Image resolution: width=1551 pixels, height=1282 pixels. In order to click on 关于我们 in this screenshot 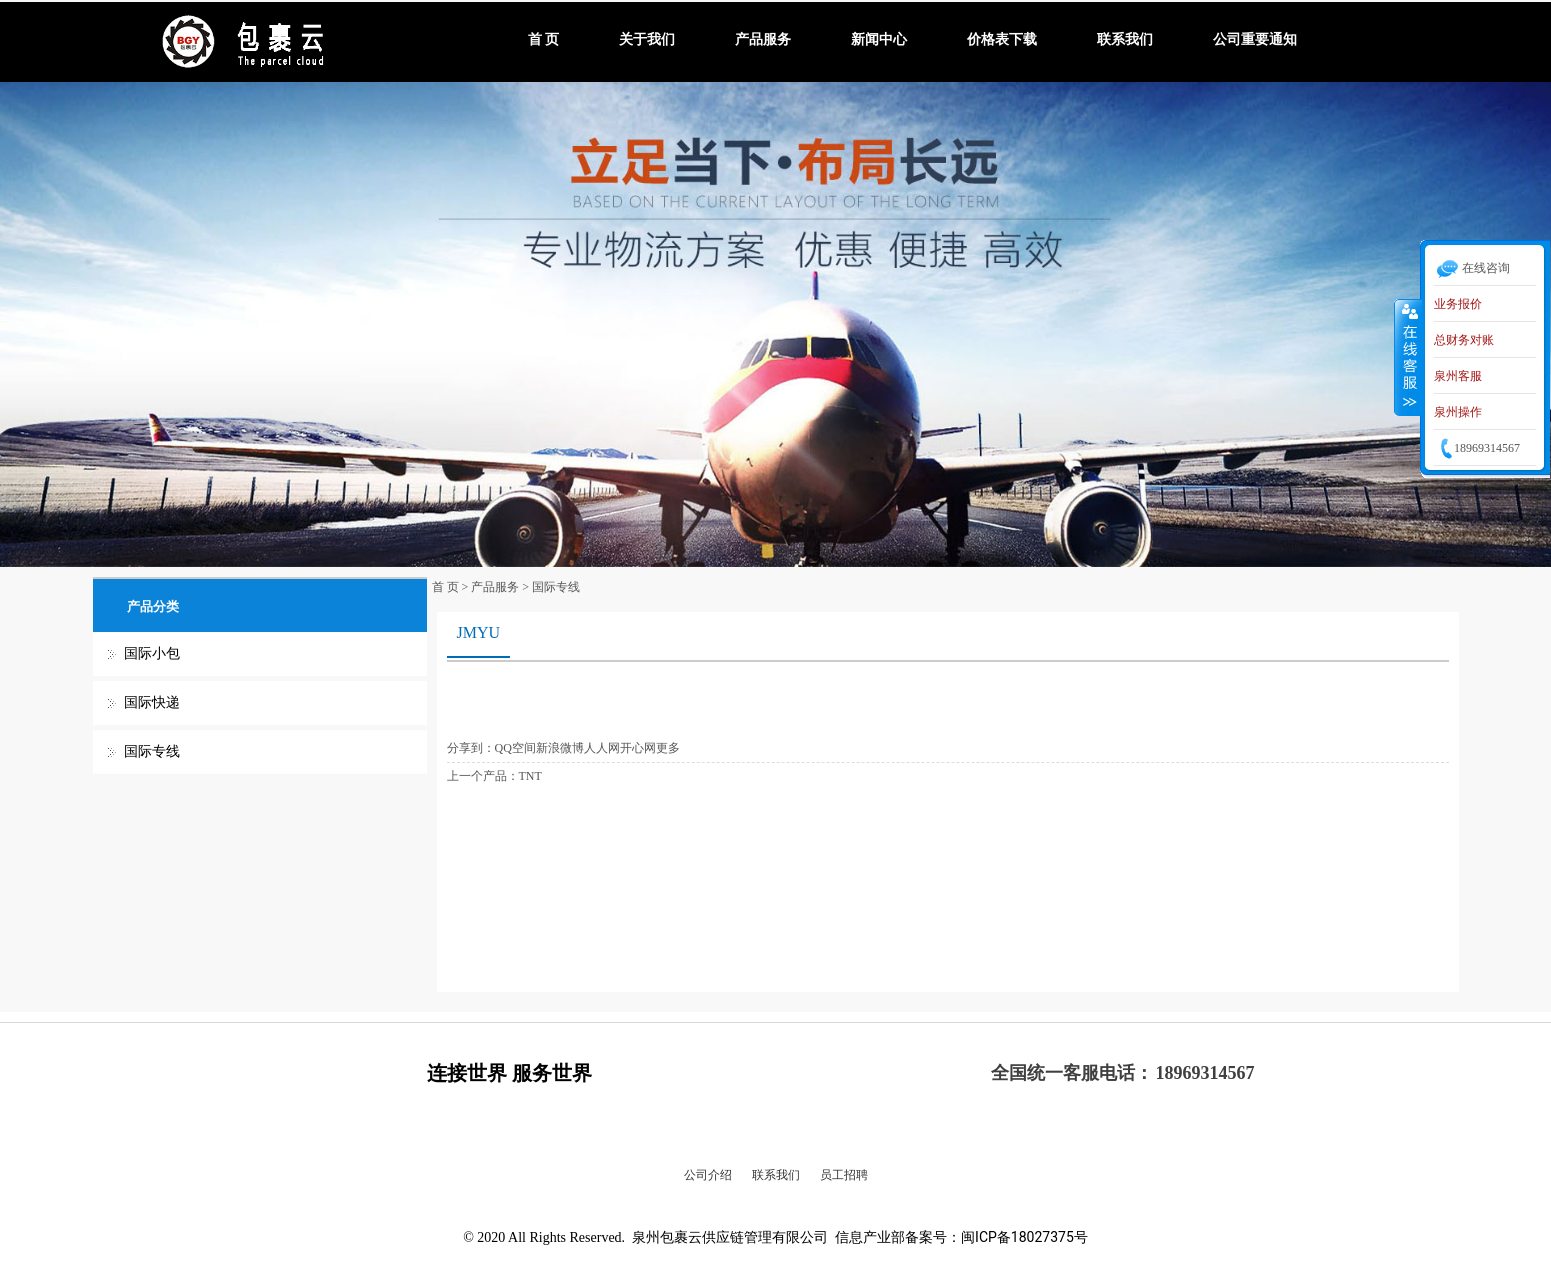, I will do `click(647, 39)`.